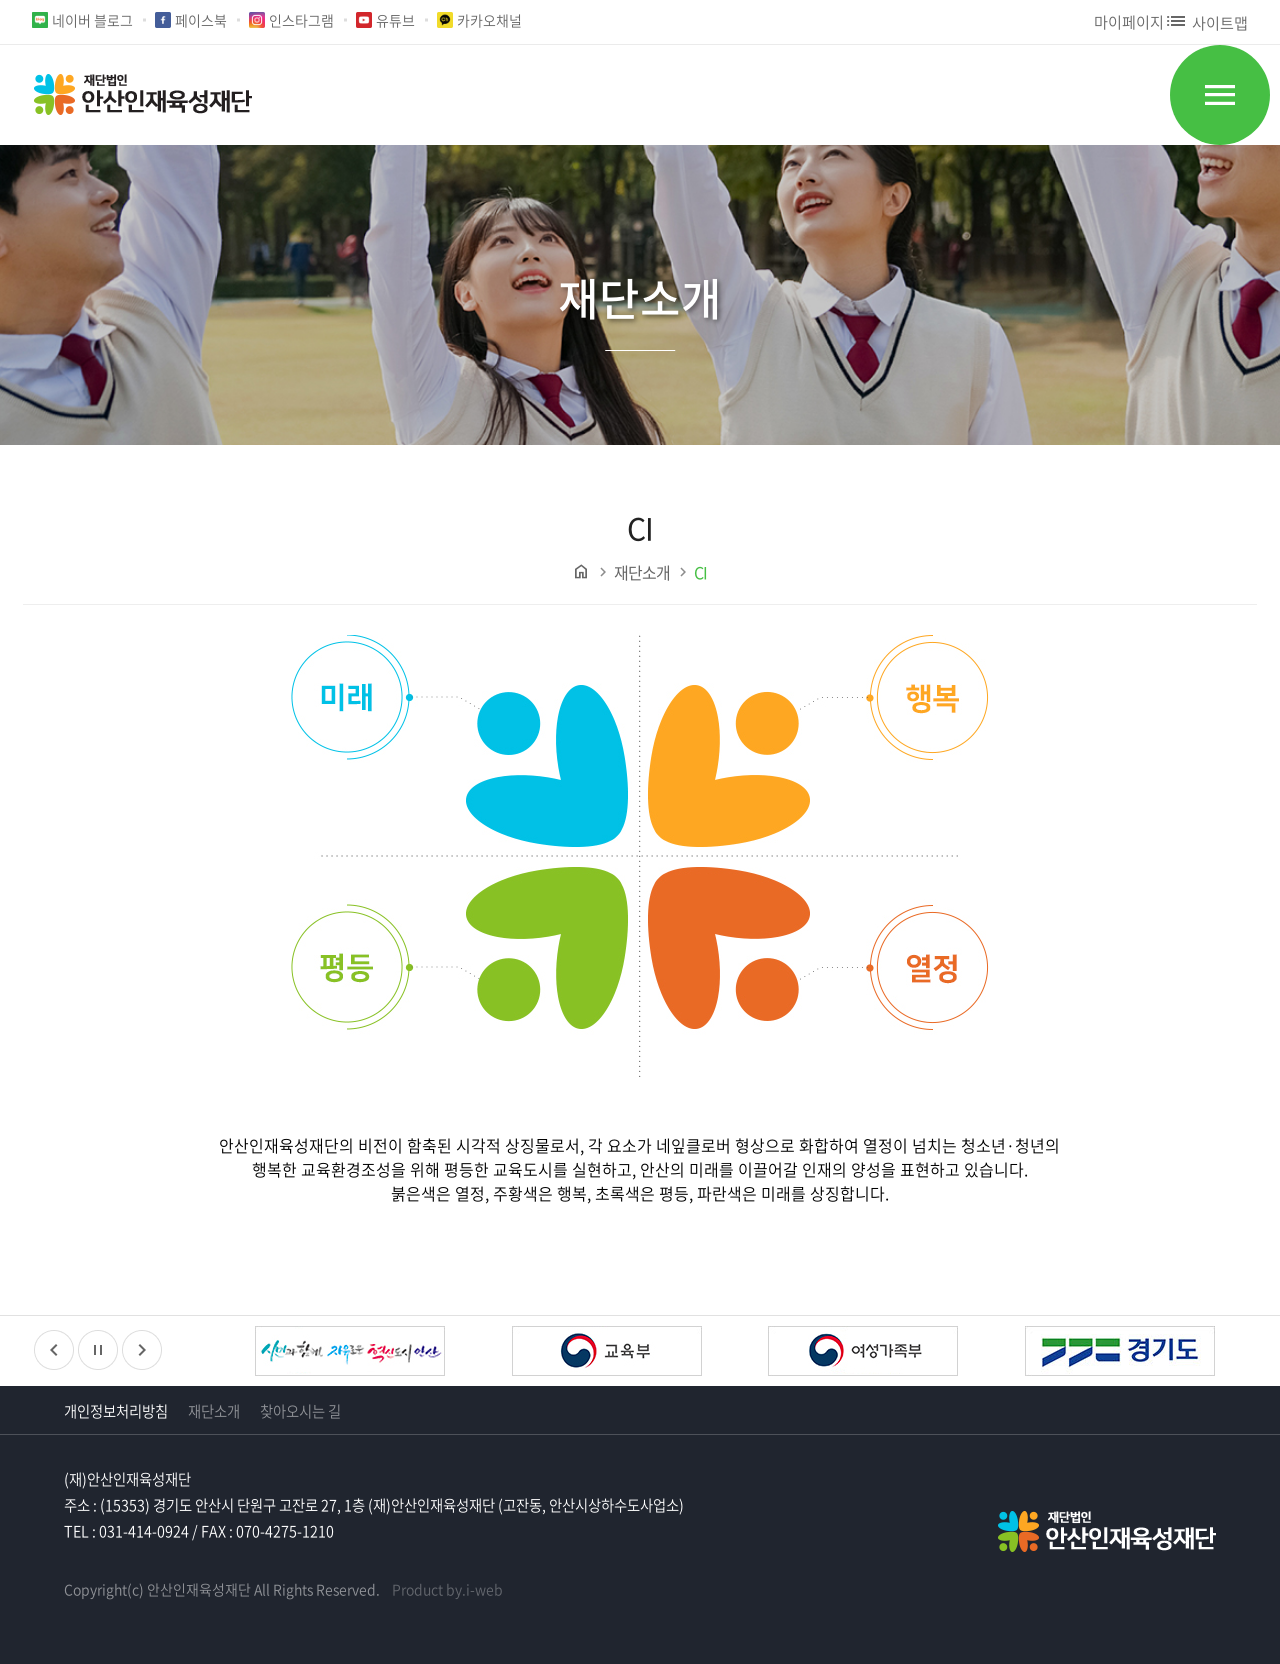 Image resolution: width=1280 pixels, height=1664 pixels. What do you see at coordinates (700, 572) in the screenshot?
I see `CI` at bounding box center [700, 572].